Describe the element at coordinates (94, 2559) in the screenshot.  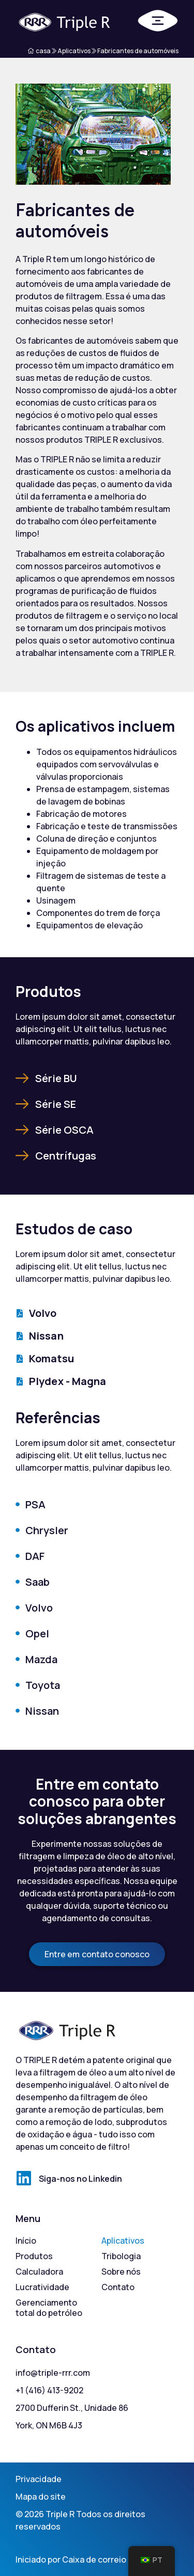
I see `Caixa de correio` at that location.